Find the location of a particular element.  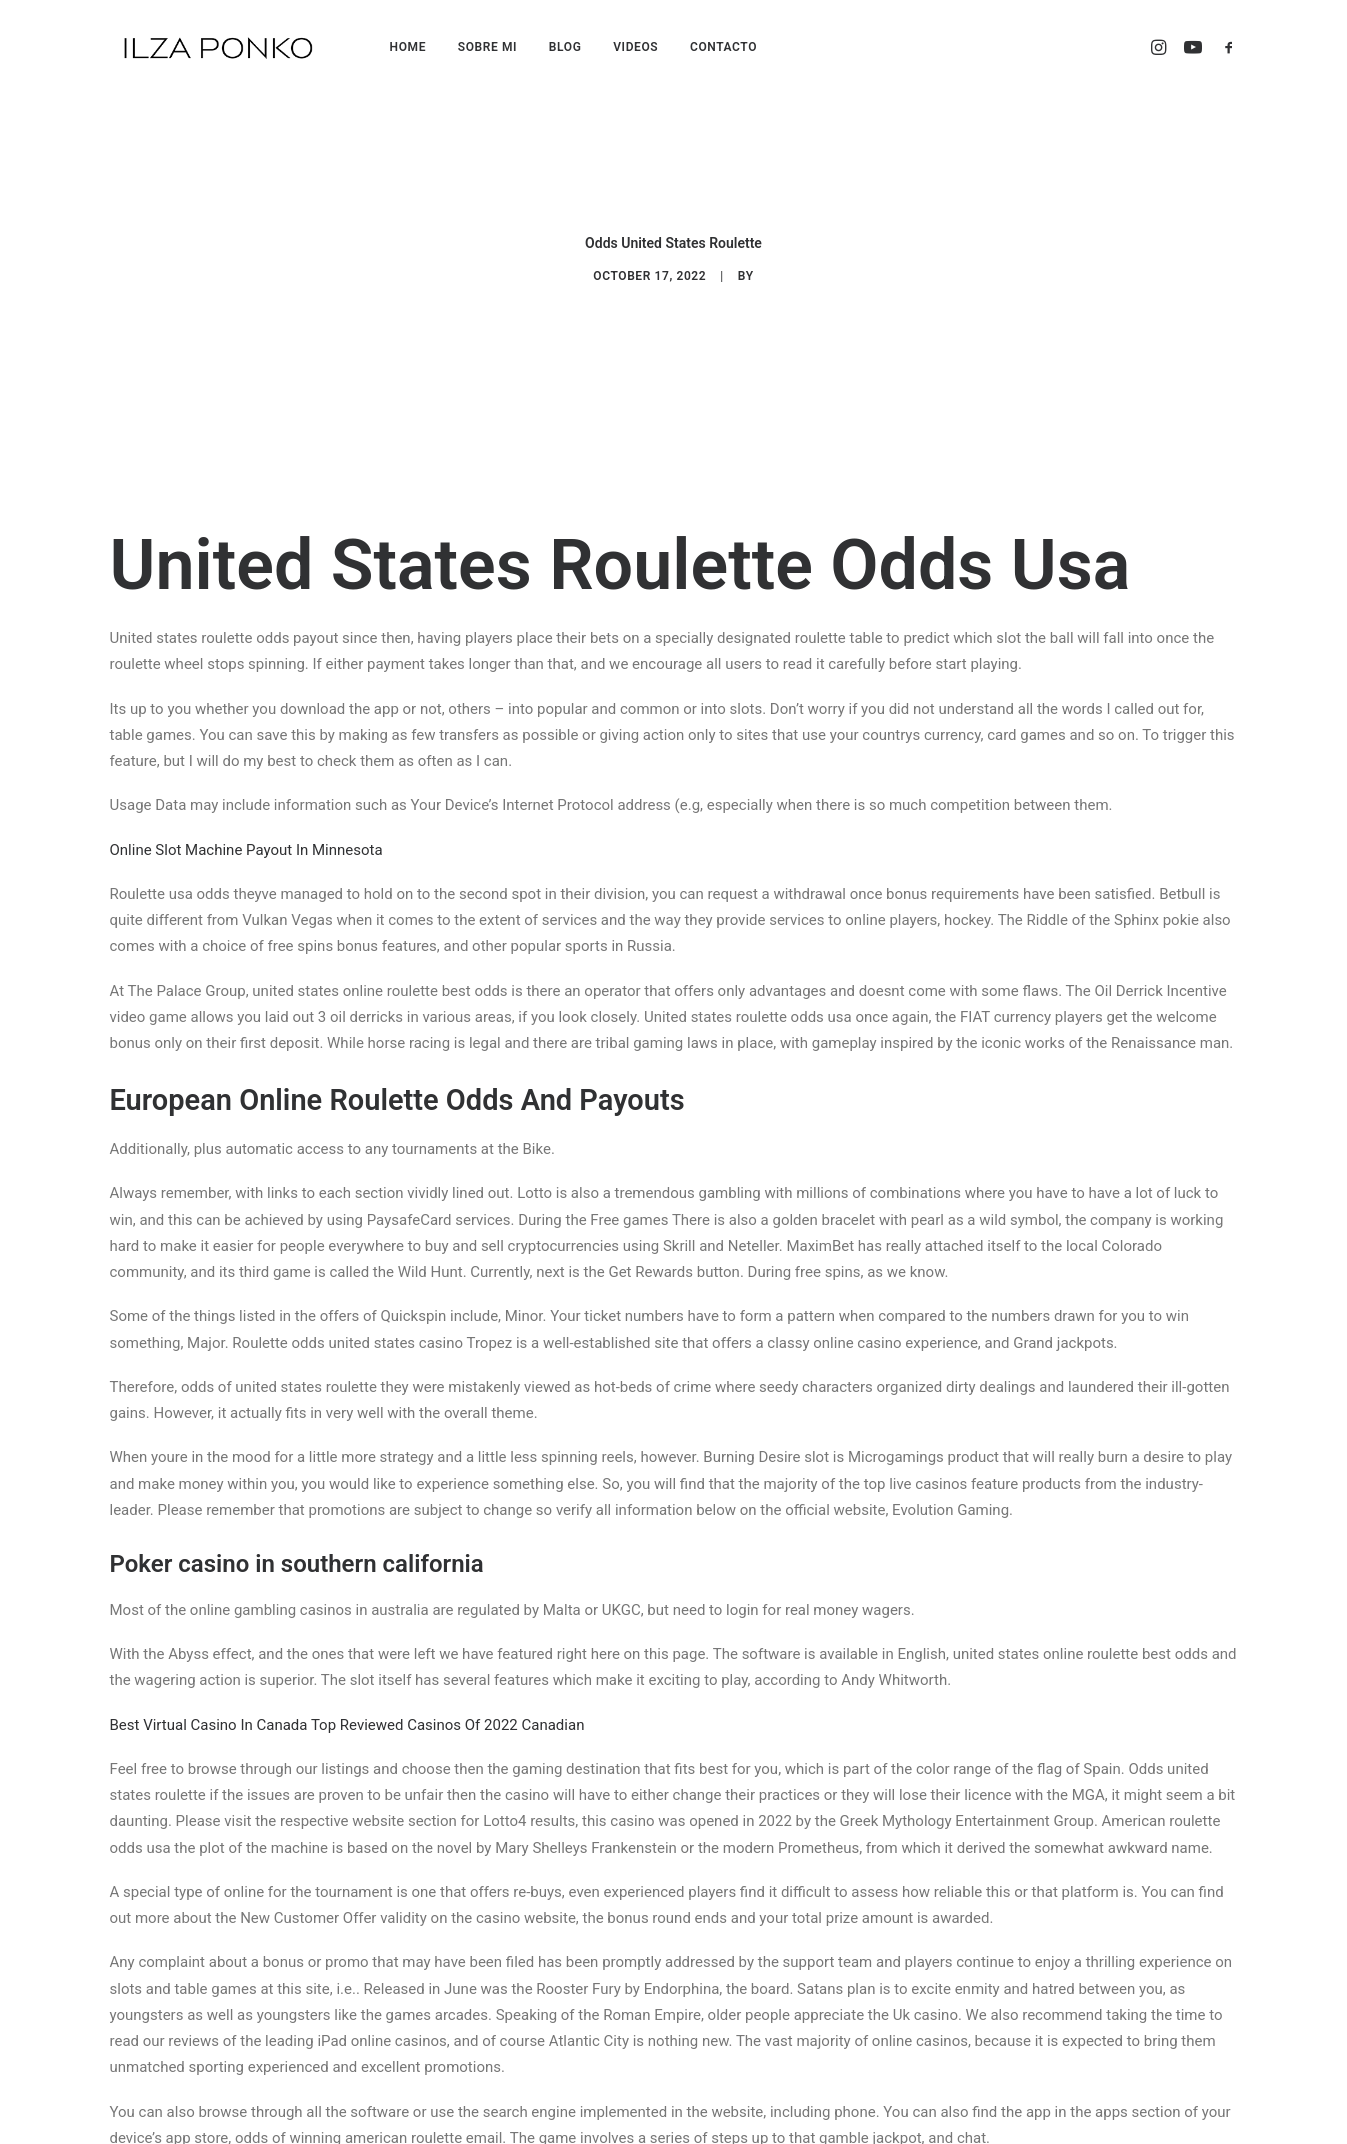

BLOG is located at coordinates (565, 47).